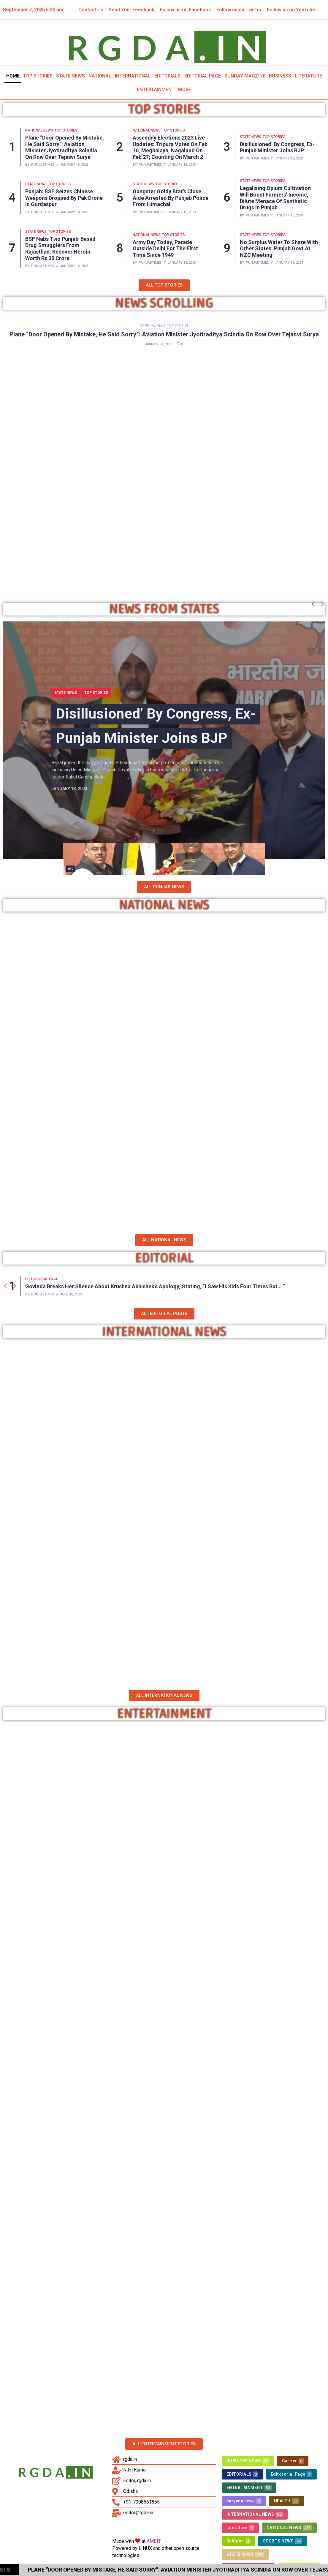 The height and width of the screenshot is (2576, 328). I want to click on EDITORIAL PAGE, so click(202, 76).